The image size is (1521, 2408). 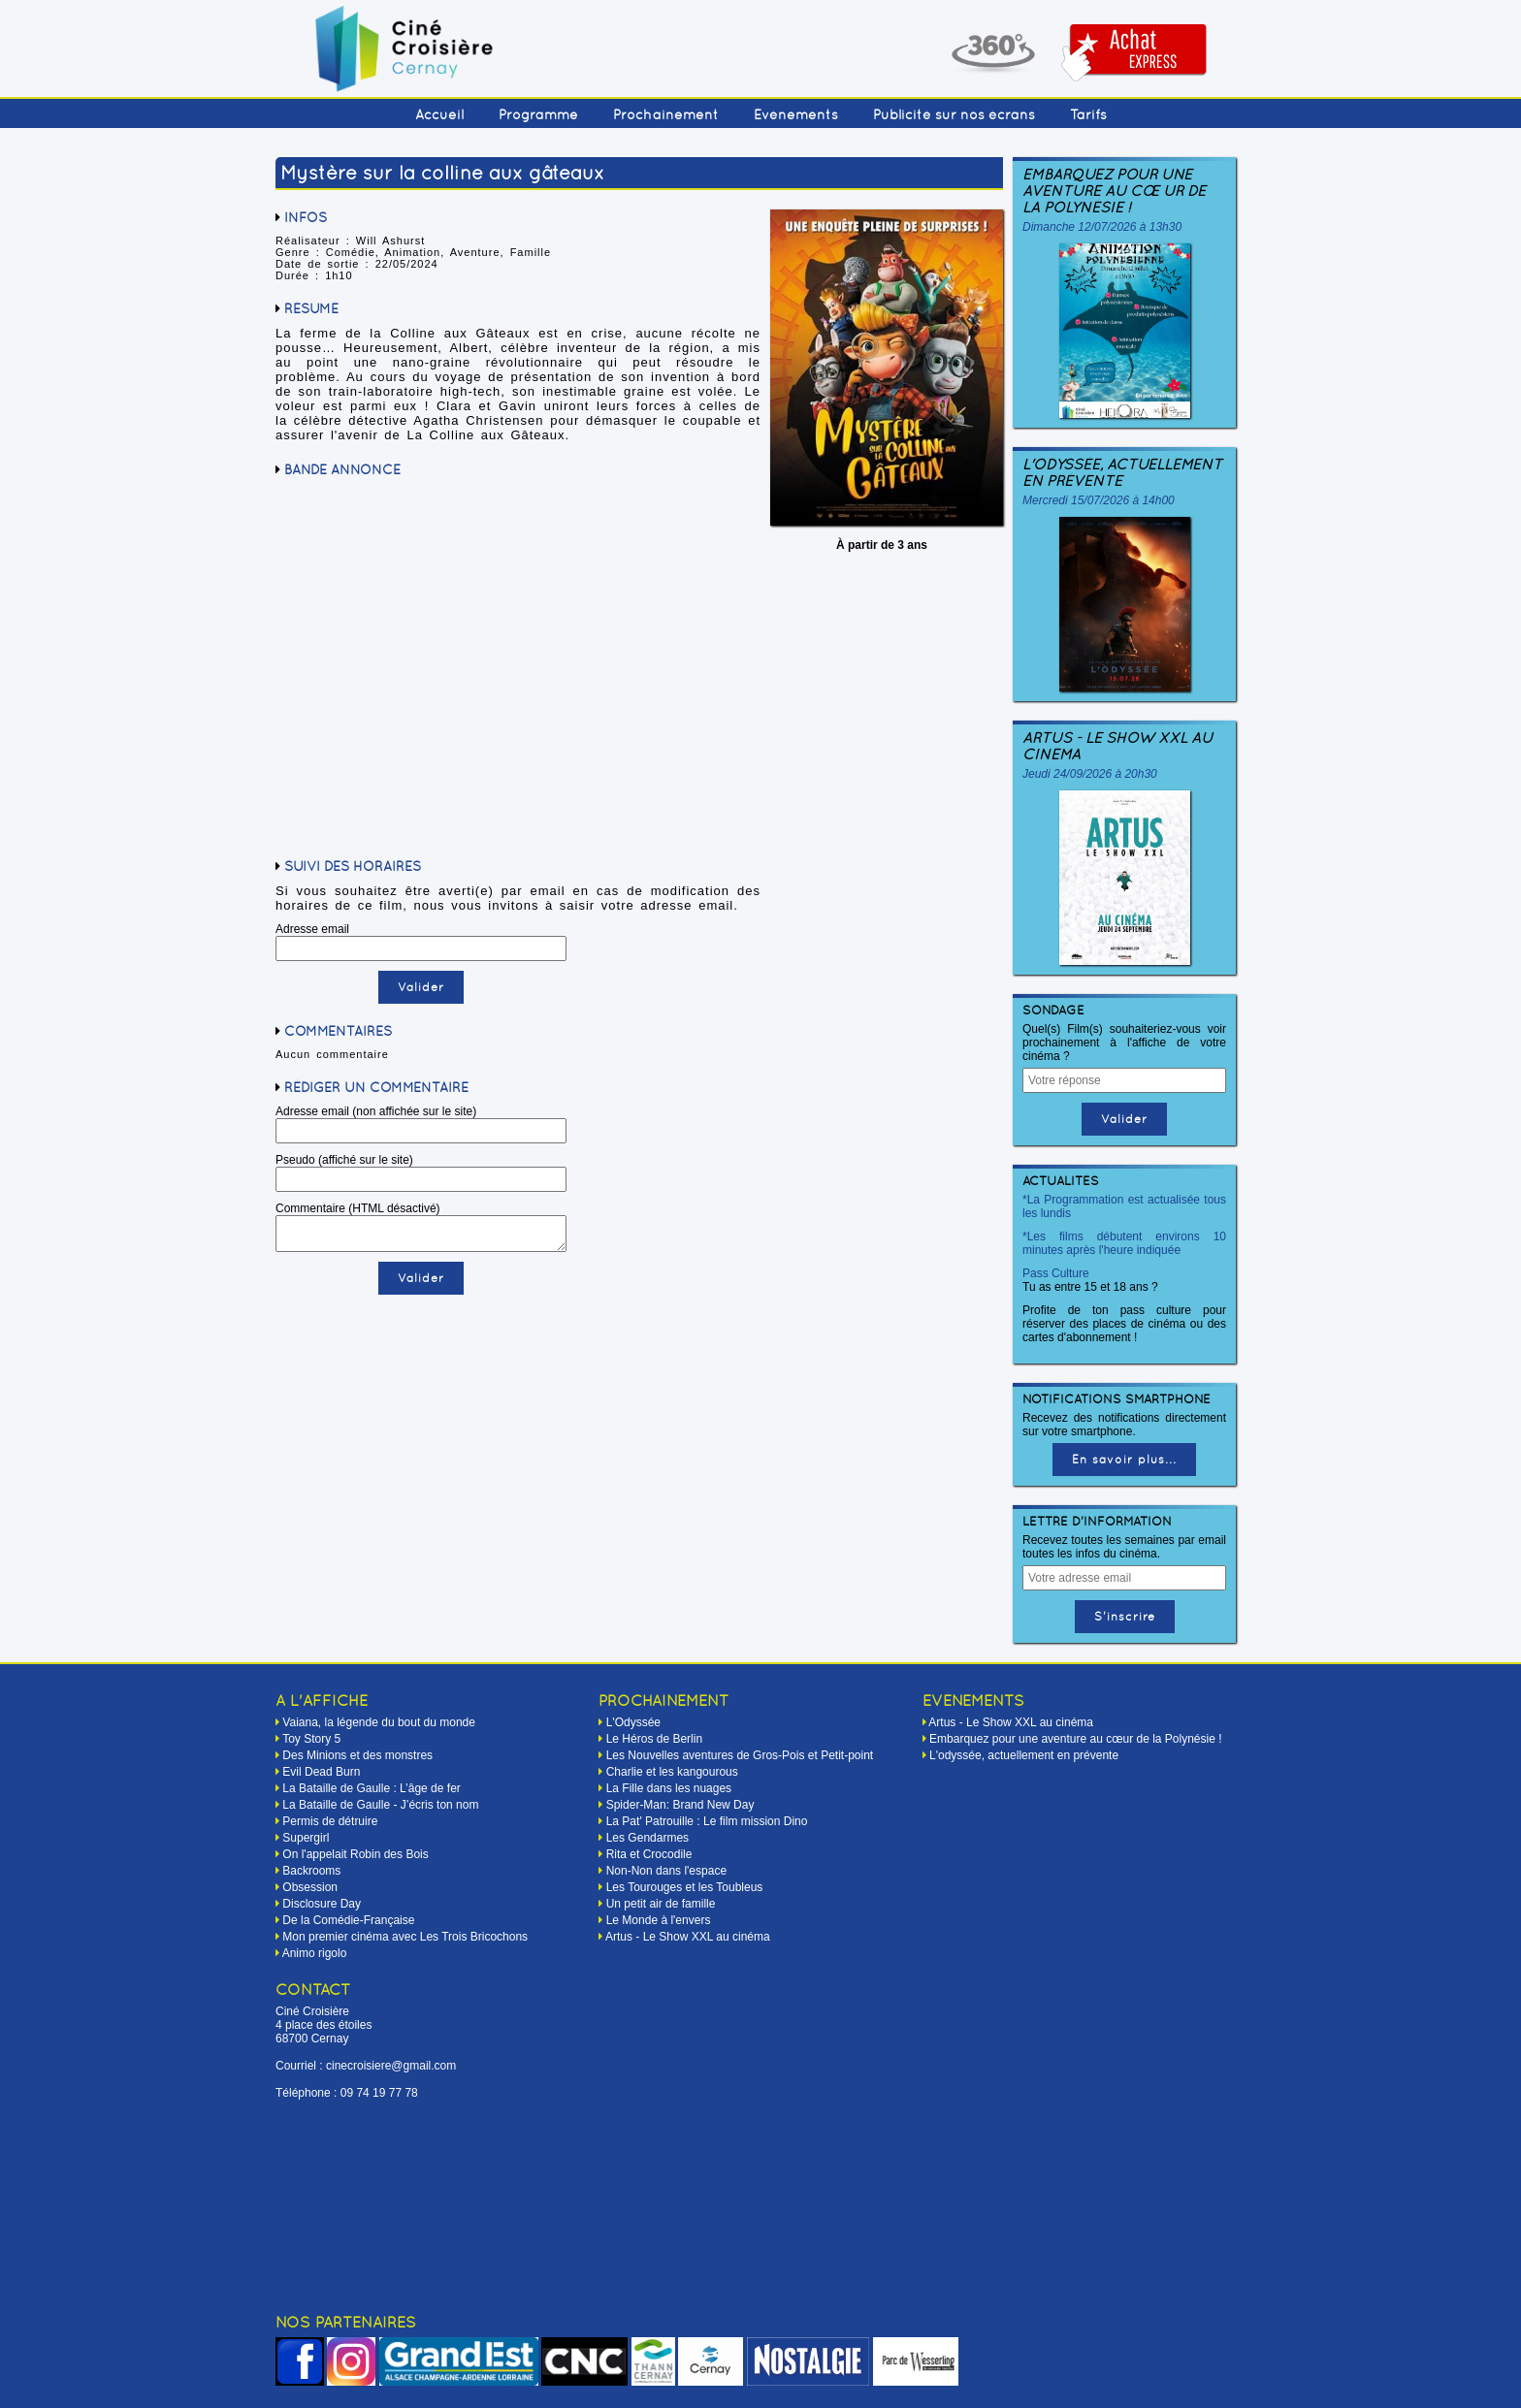 What do you see at coordinates (1098, 500) in the screenshot?
I see `Mercredi 15/07/2026 à 14h00` at bounding box center [1098, 500].